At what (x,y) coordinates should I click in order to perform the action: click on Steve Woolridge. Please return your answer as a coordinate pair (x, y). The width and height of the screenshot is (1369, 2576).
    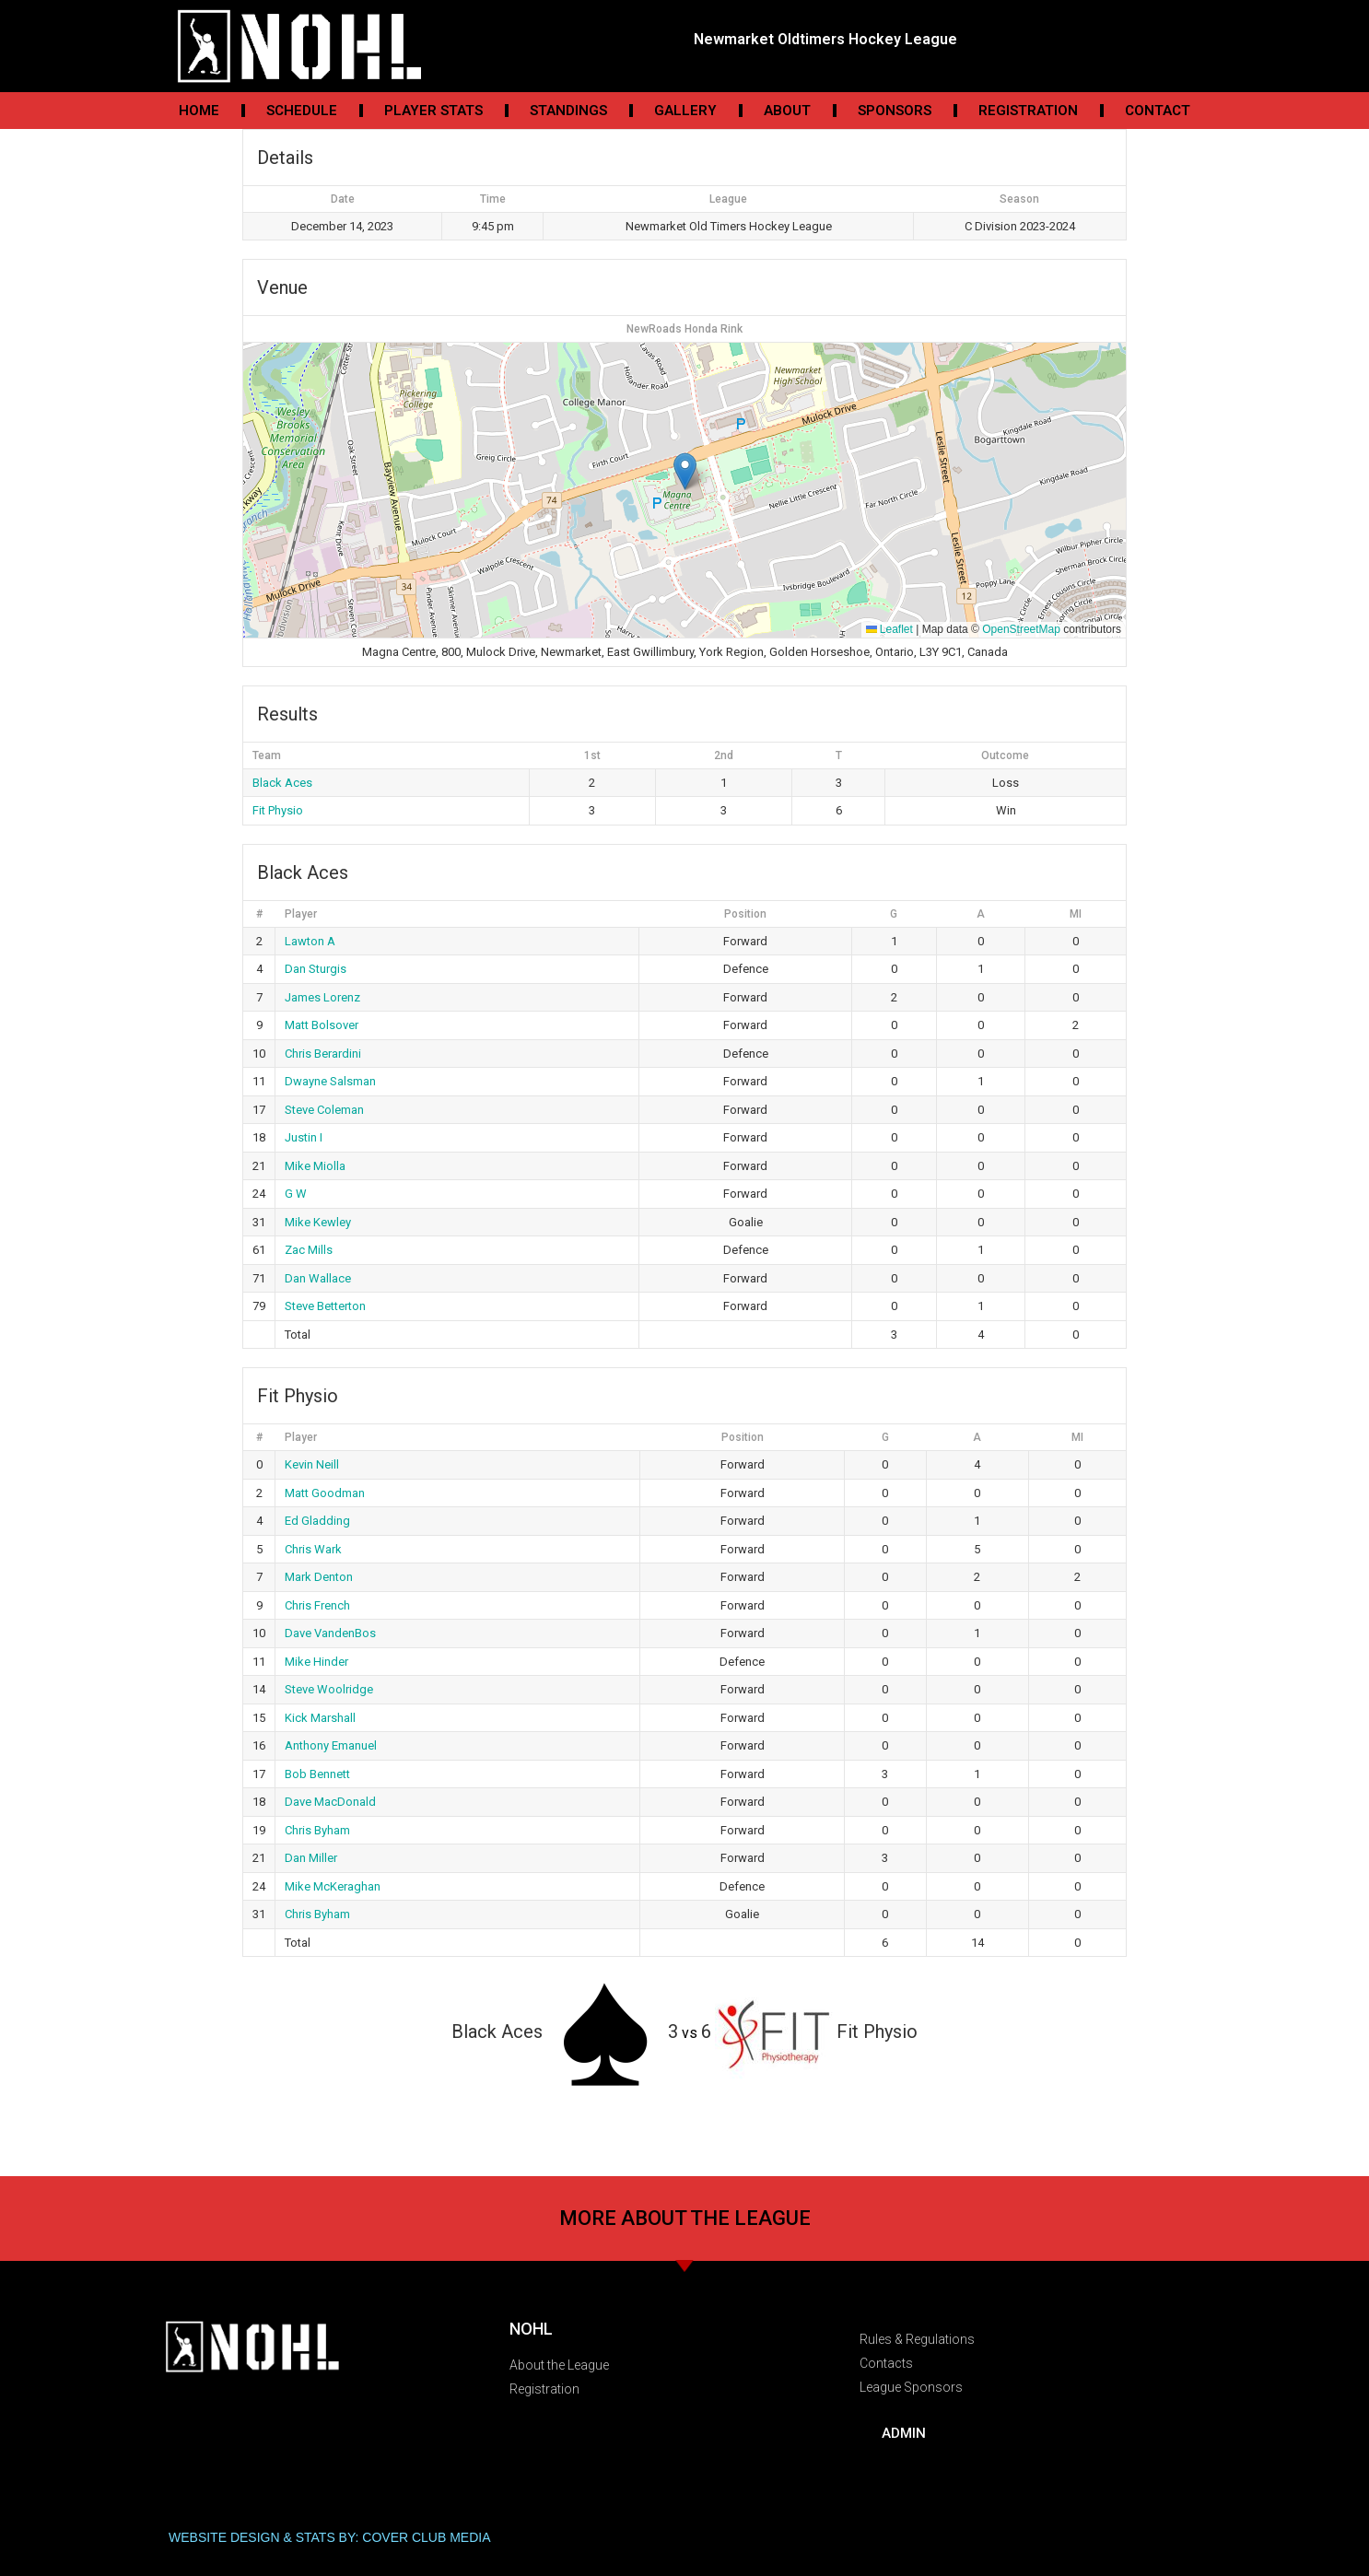
    Looking at the image, I should click on (329, 1689).